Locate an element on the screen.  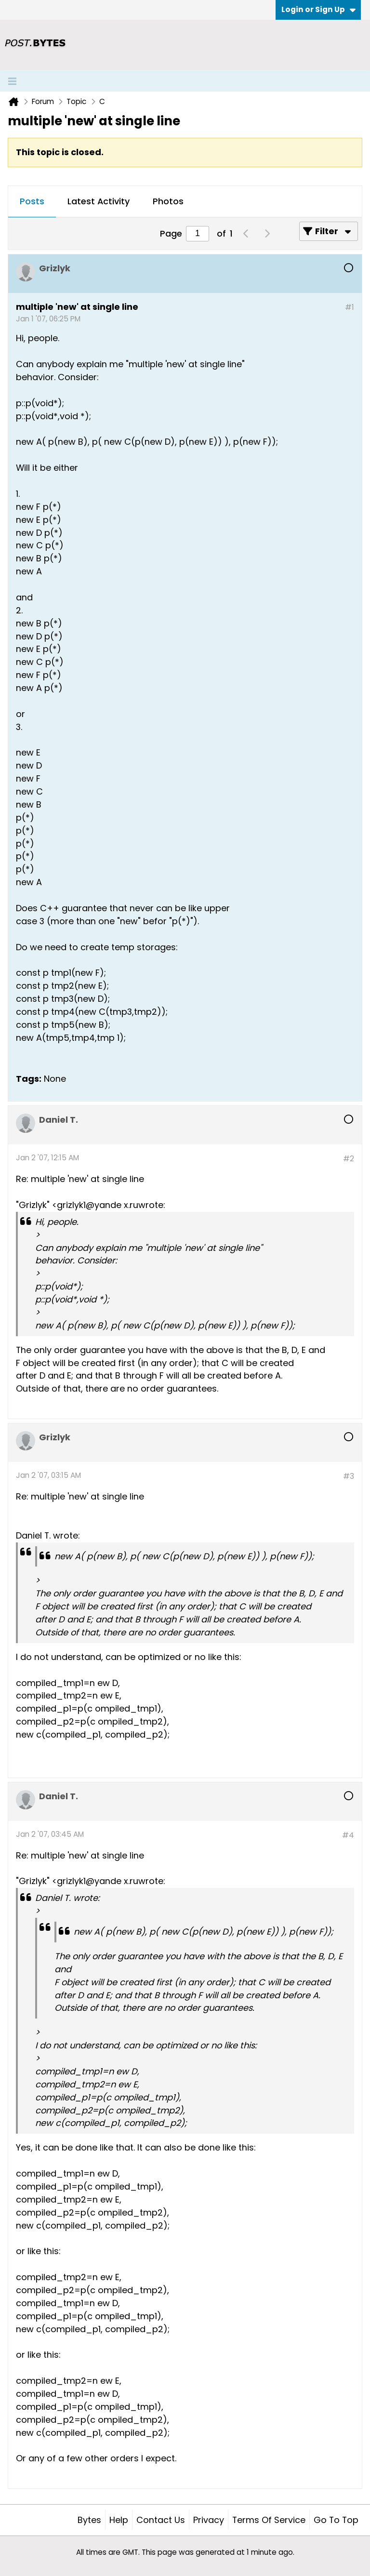
#1 is located at coordinates (349, 307).